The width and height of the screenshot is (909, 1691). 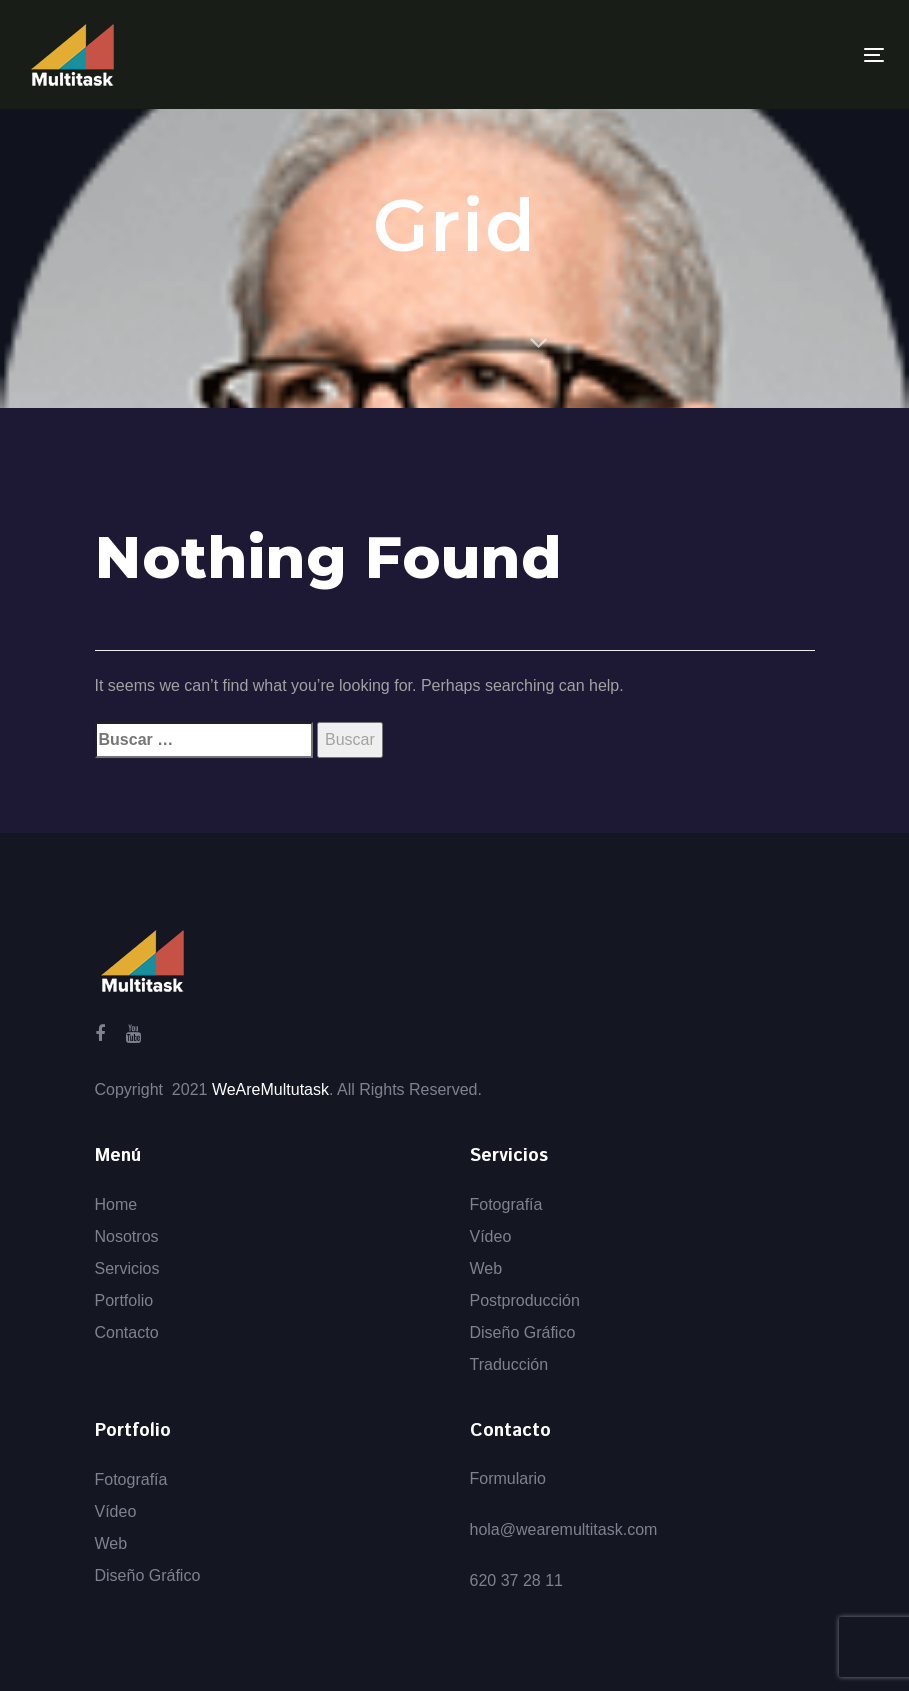 What do you see at coordinates (523, 1332) in the screenshot?
I see `Diseño Gráfico` at bounding box center [523, 1332].